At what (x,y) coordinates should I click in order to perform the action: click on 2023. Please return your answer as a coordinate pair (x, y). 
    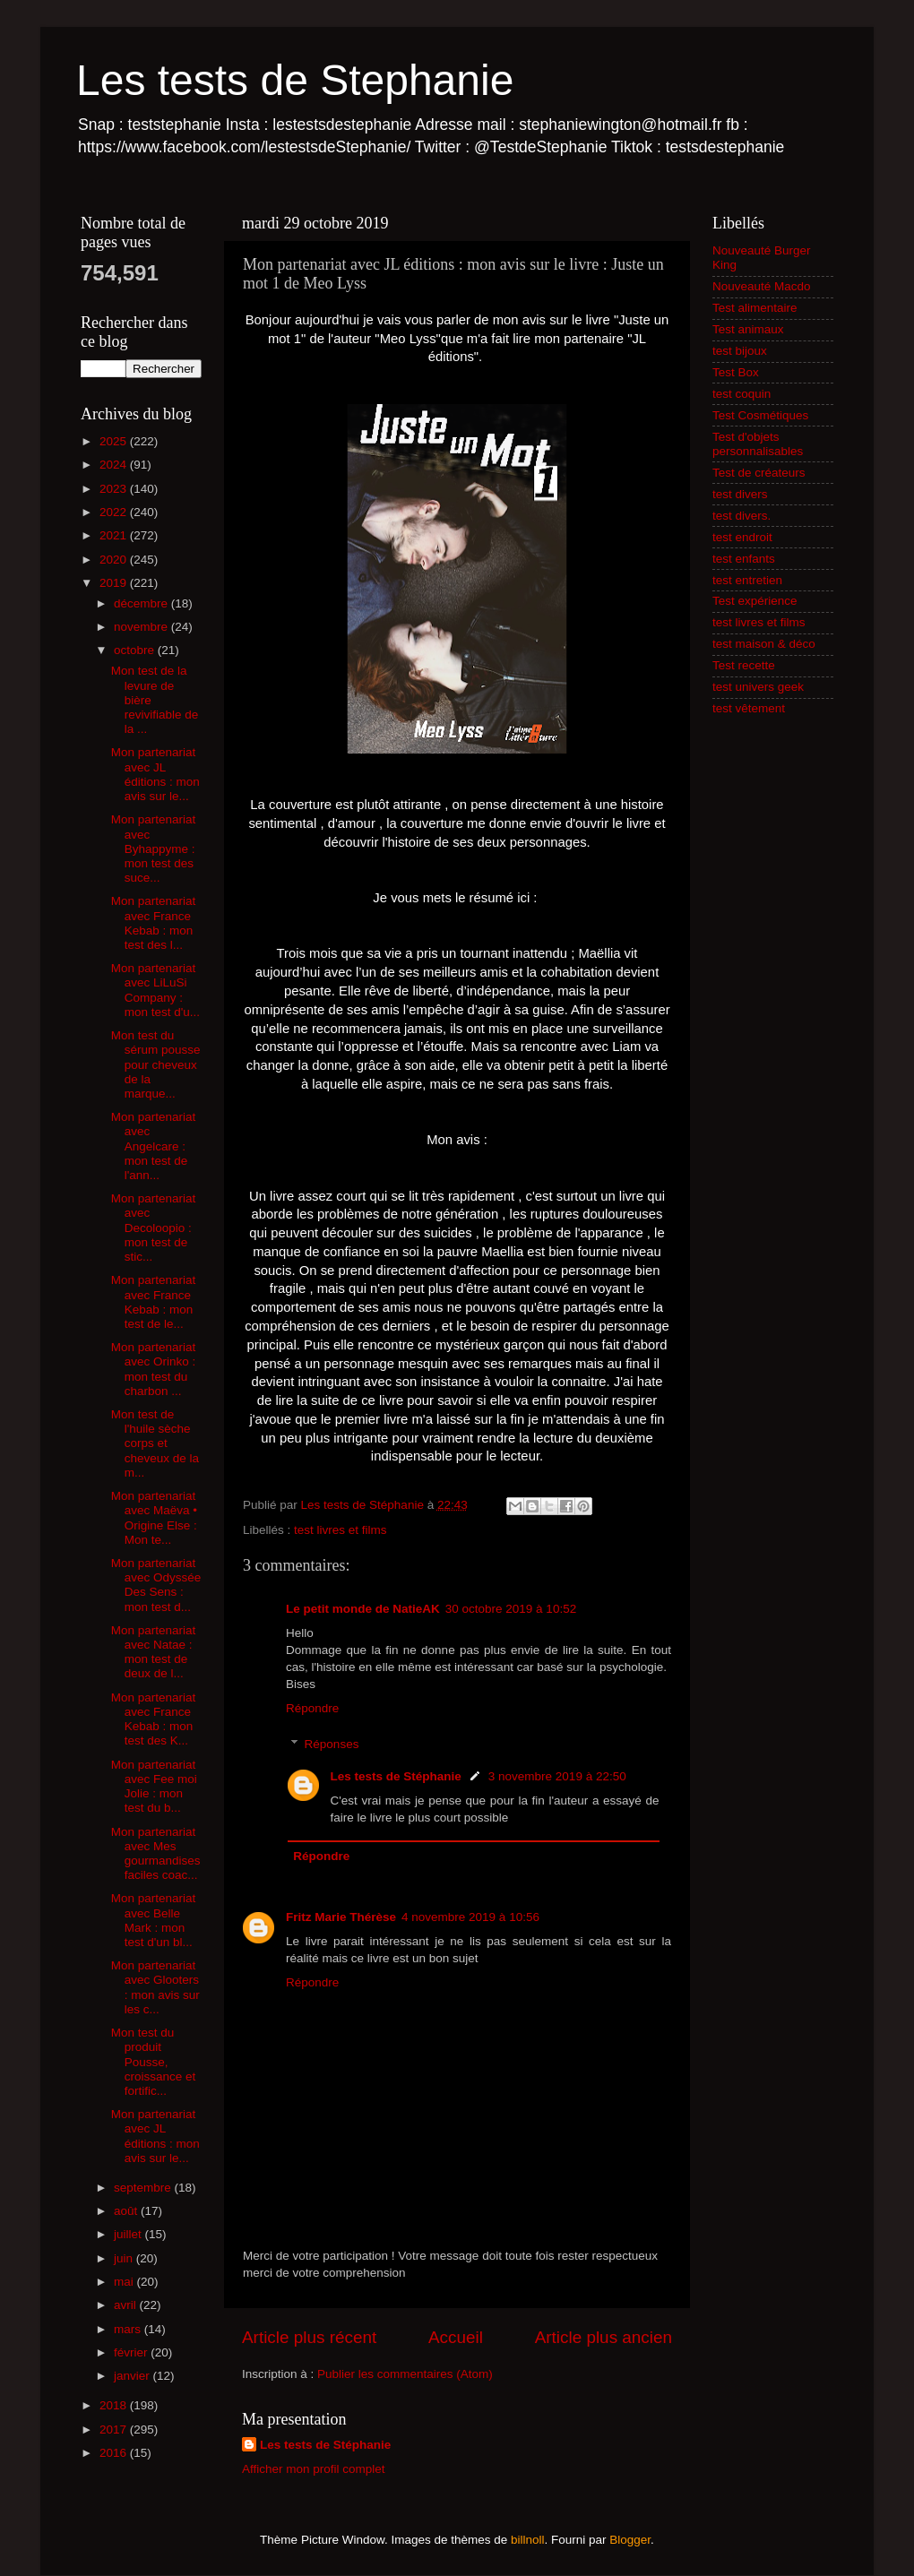
    Looking at the image, I should click on (114, 488).